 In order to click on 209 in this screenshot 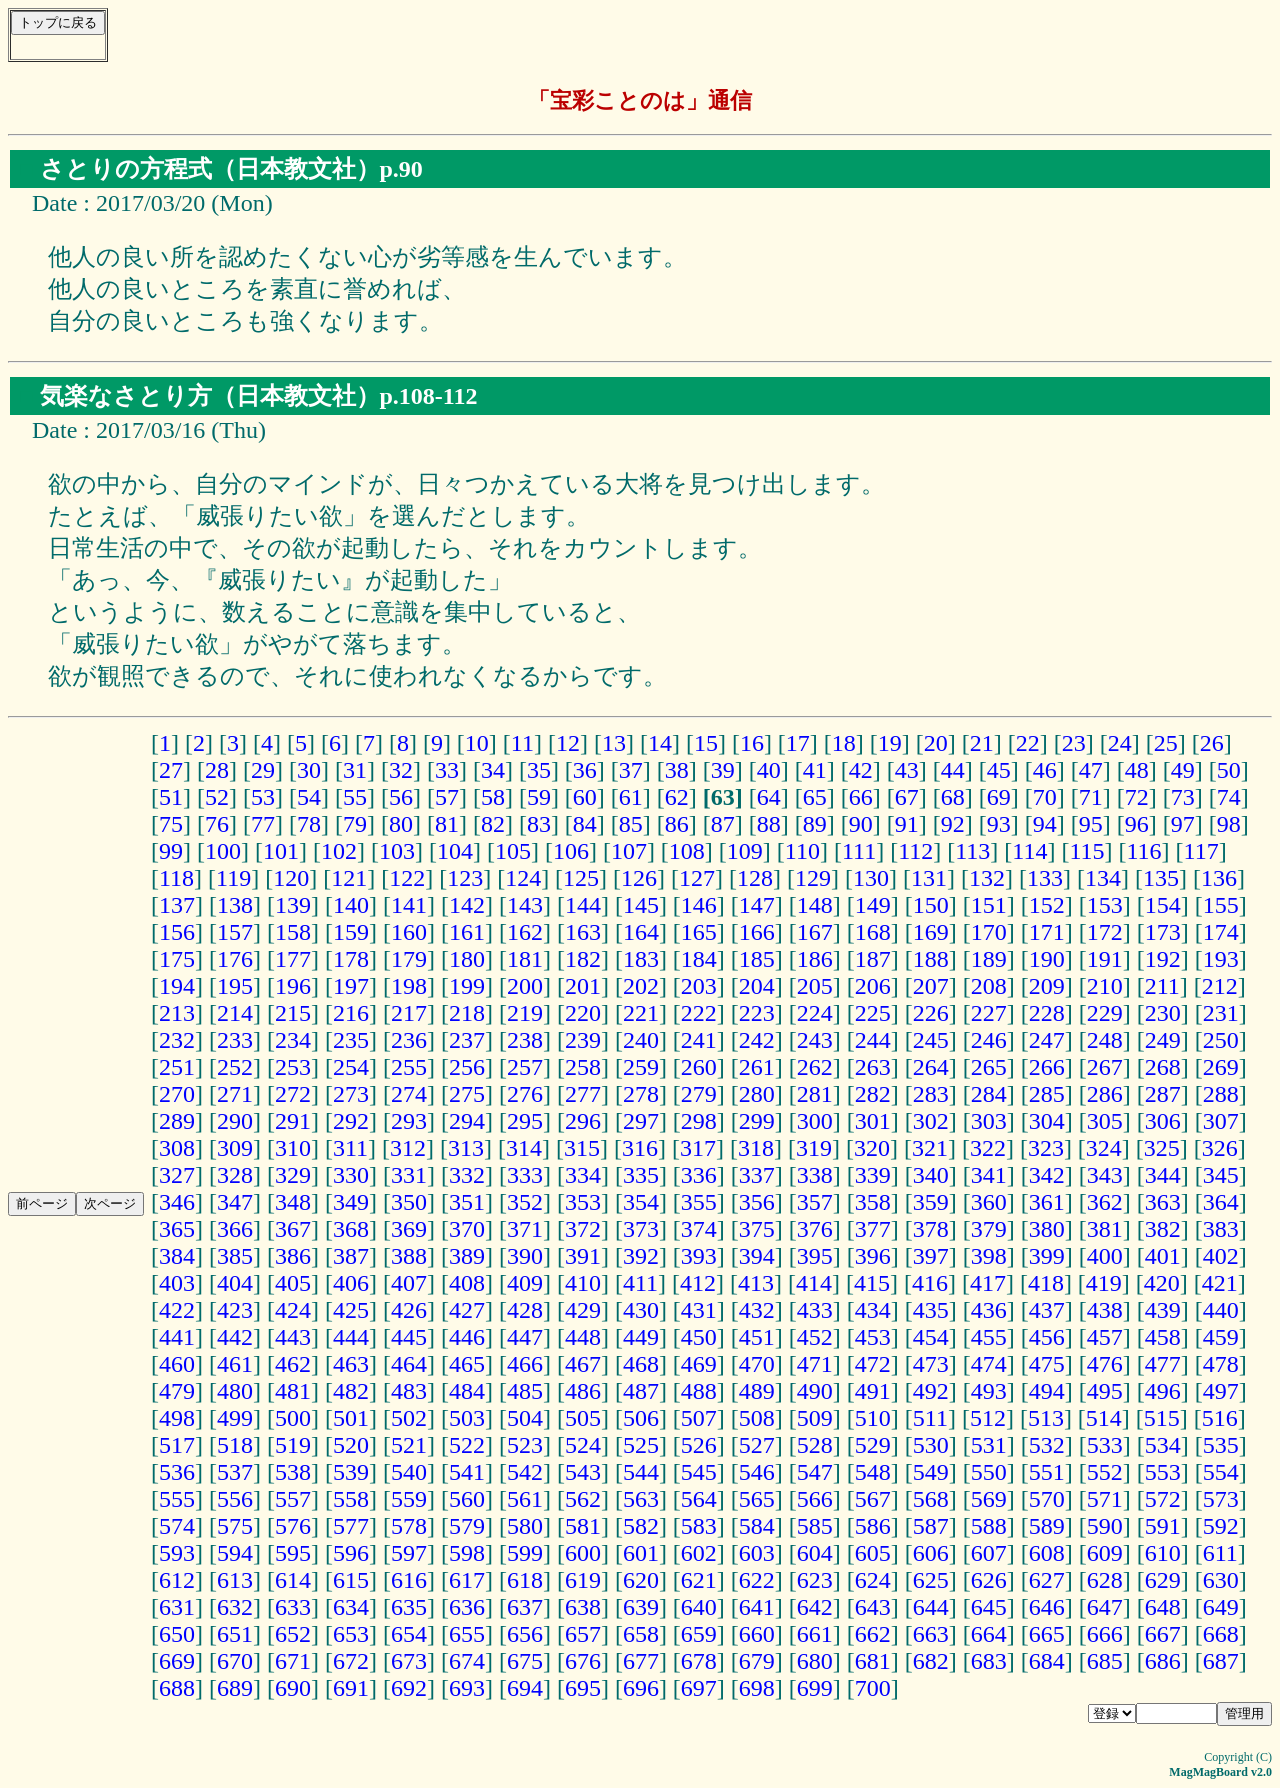, I will do `click(1047, 986)`.